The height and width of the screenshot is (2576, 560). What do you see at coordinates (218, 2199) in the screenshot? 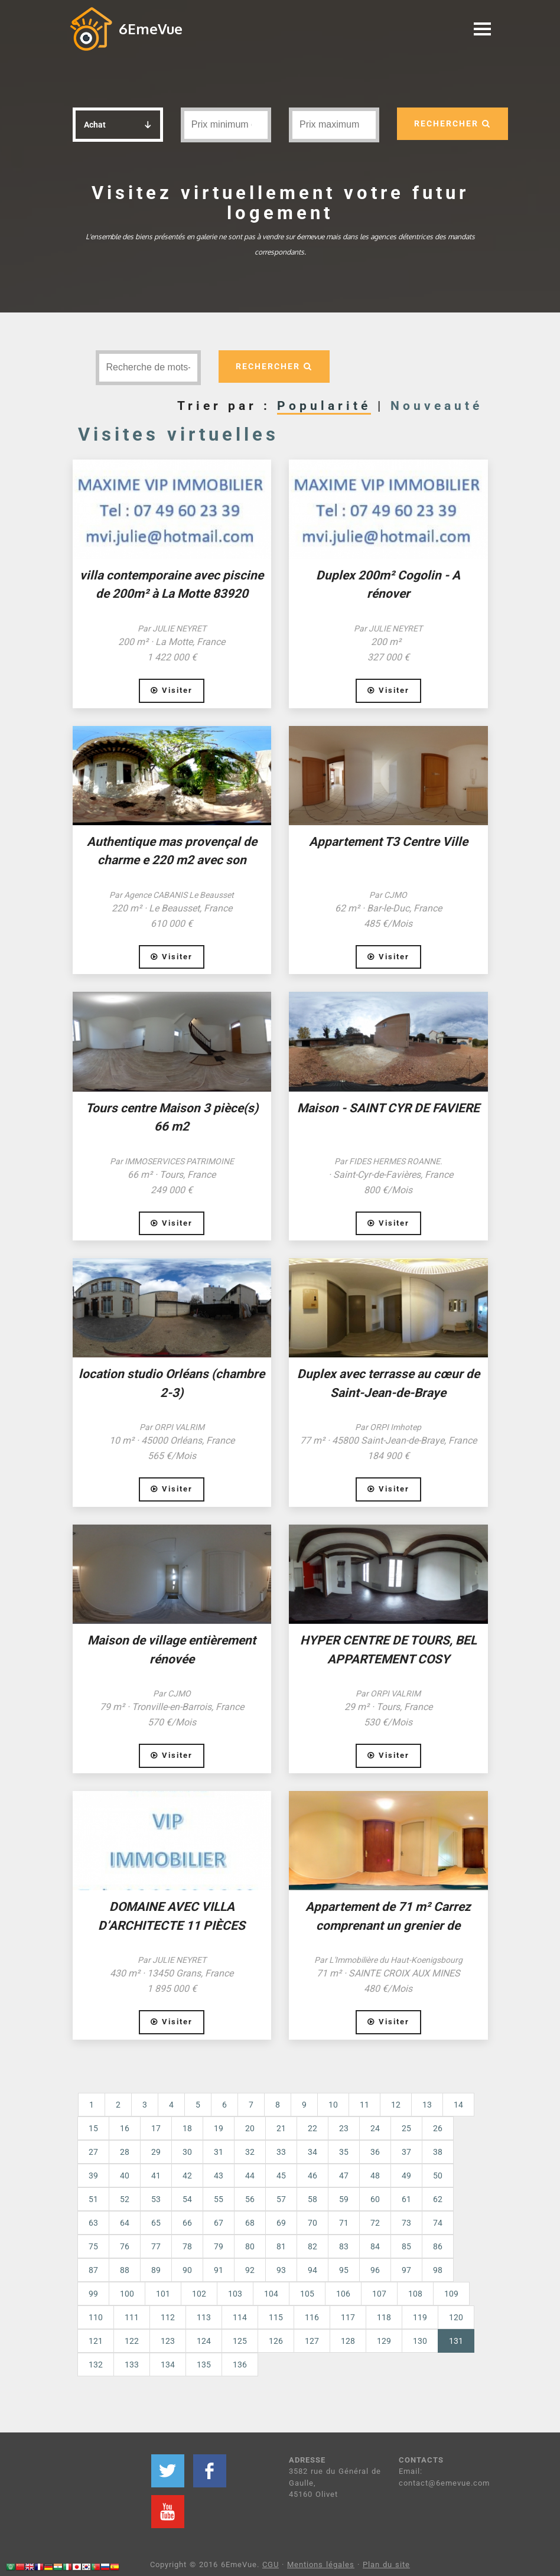
I see `55` at bounding box center [218, 2199].